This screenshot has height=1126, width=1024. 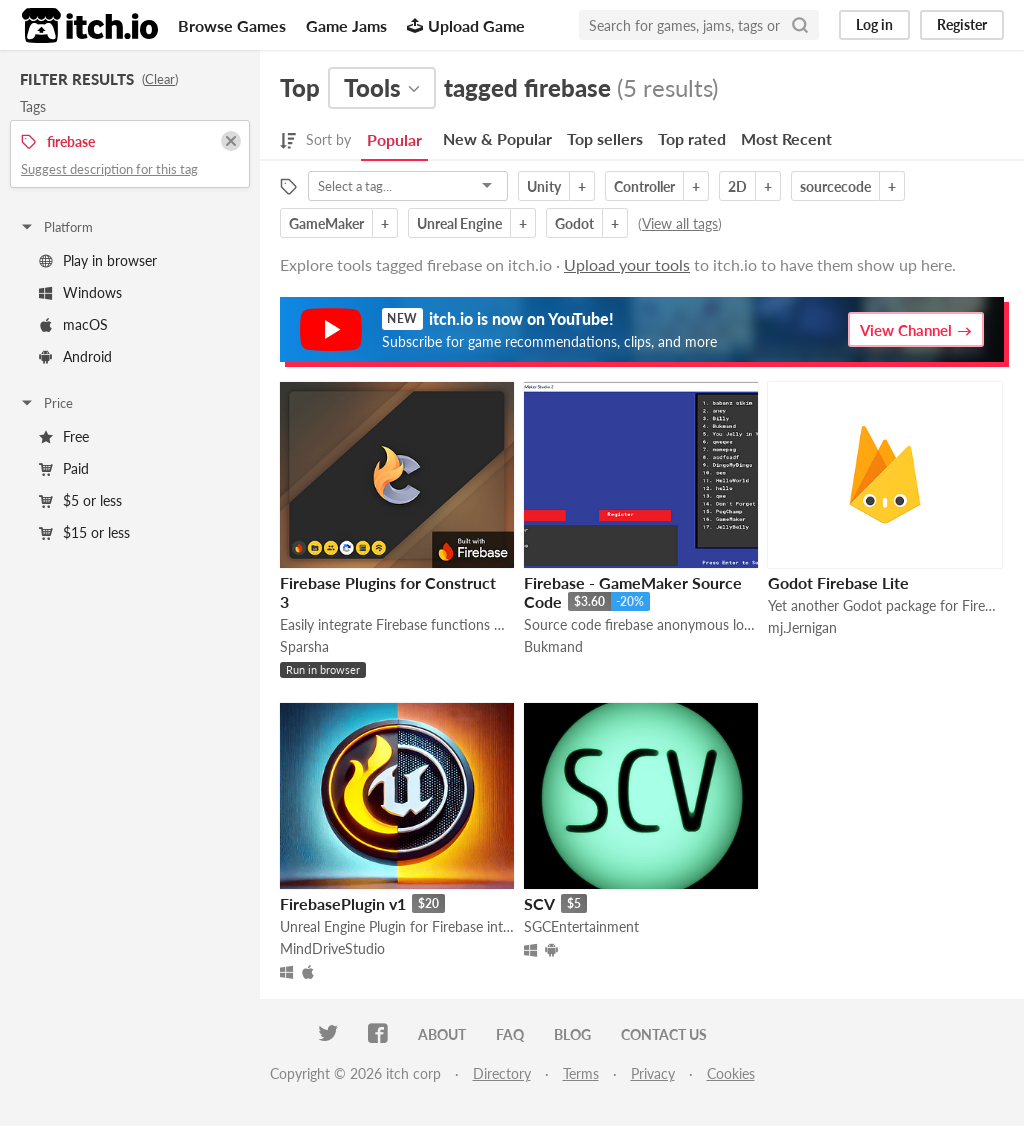 What do you see at coordinates (664, 1034) in the screenshot?
I see `Contact us` at bounding box center [664, 1034].